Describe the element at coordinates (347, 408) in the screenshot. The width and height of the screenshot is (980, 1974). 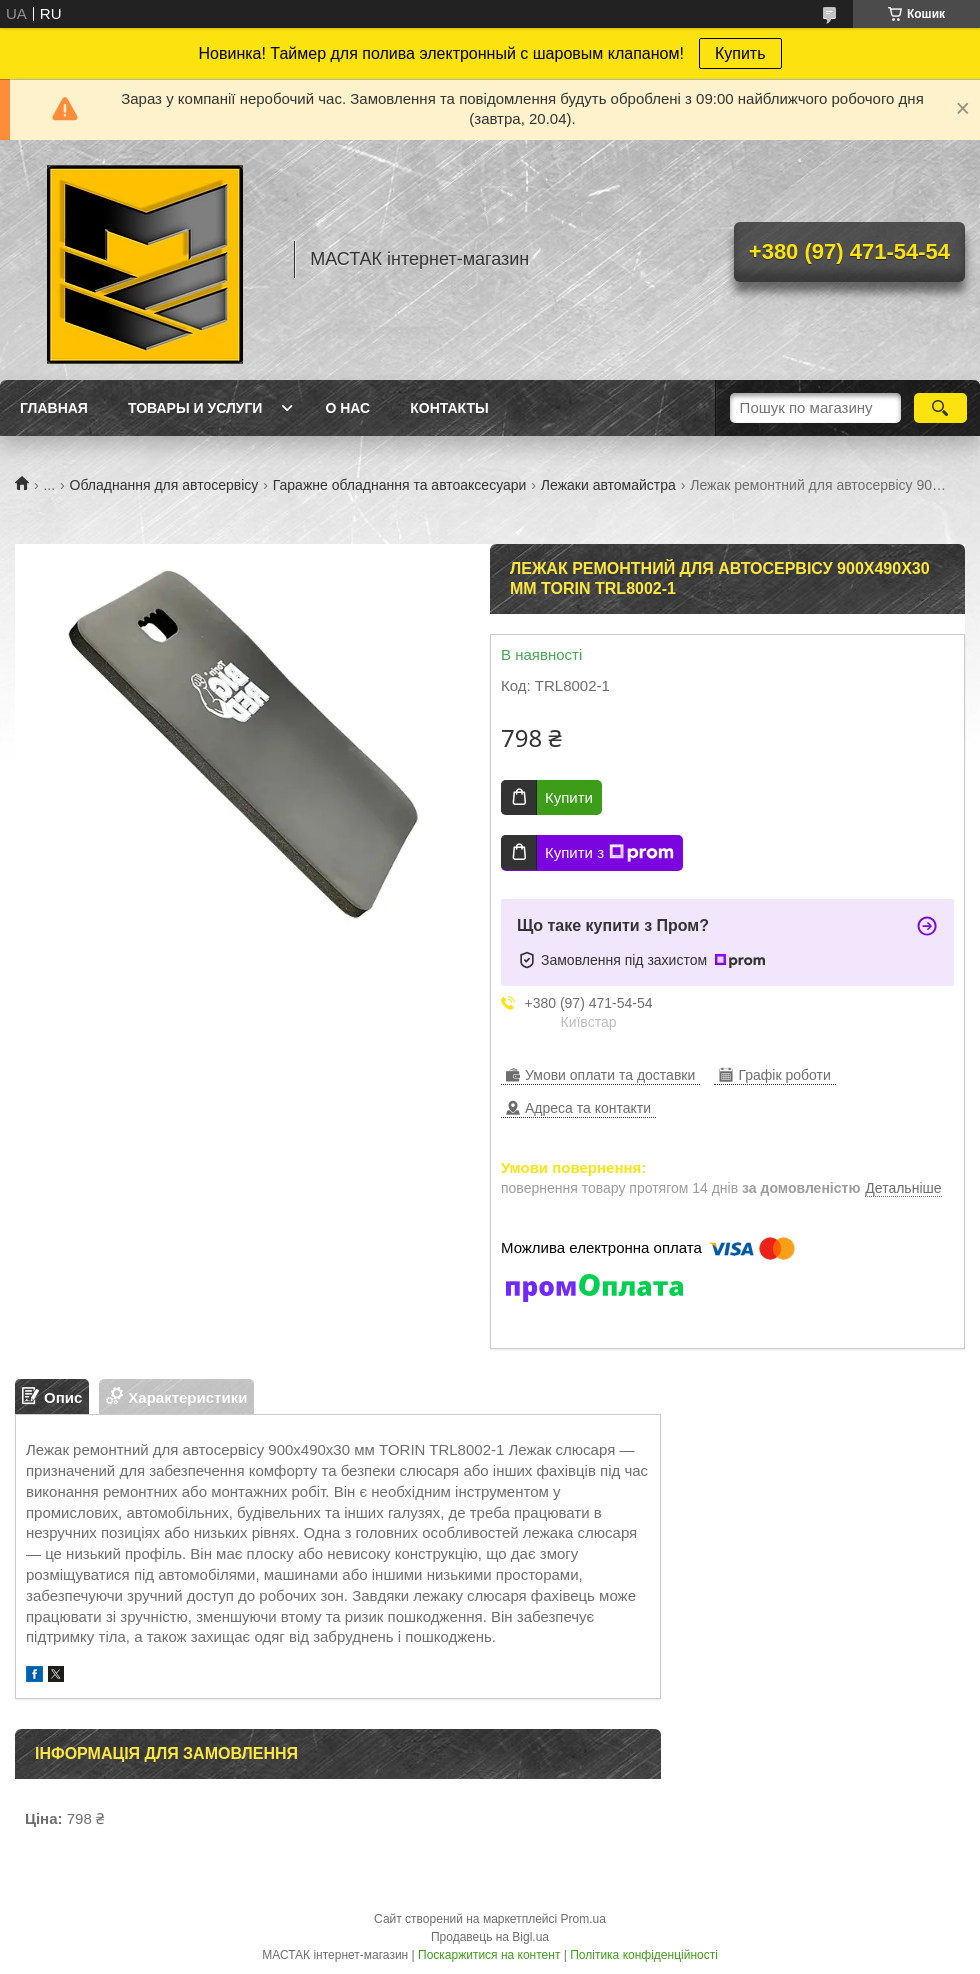
I see `О нас` at that location.